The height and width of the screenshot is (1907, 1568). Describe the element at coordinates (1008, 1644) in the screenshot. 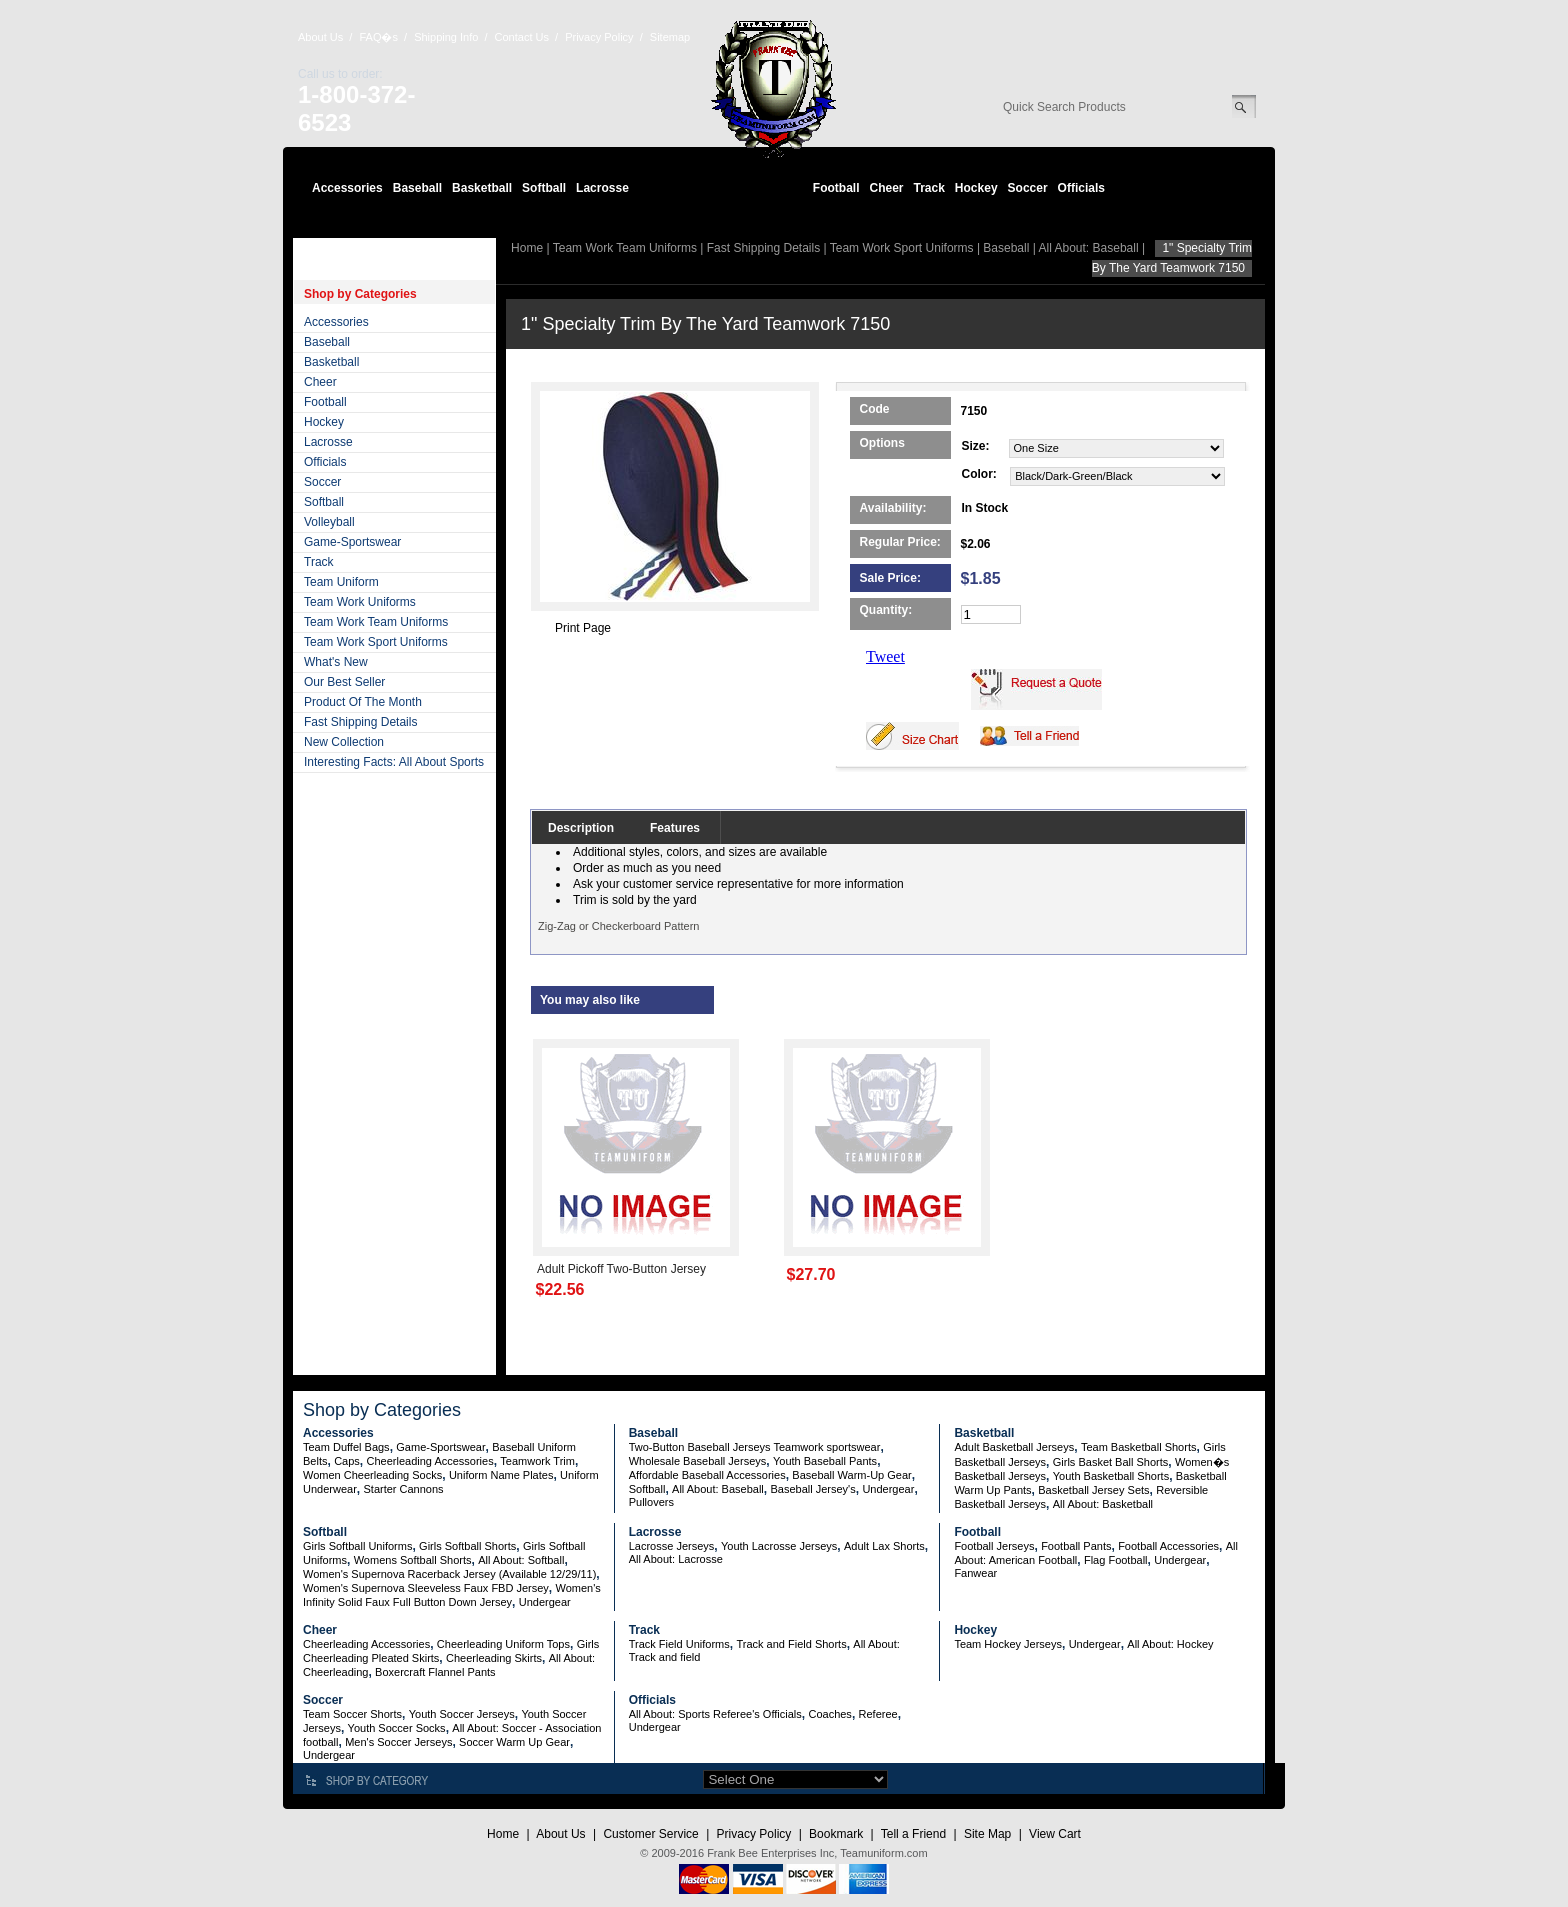

I see `Team Hockey Jerseys` at that location.